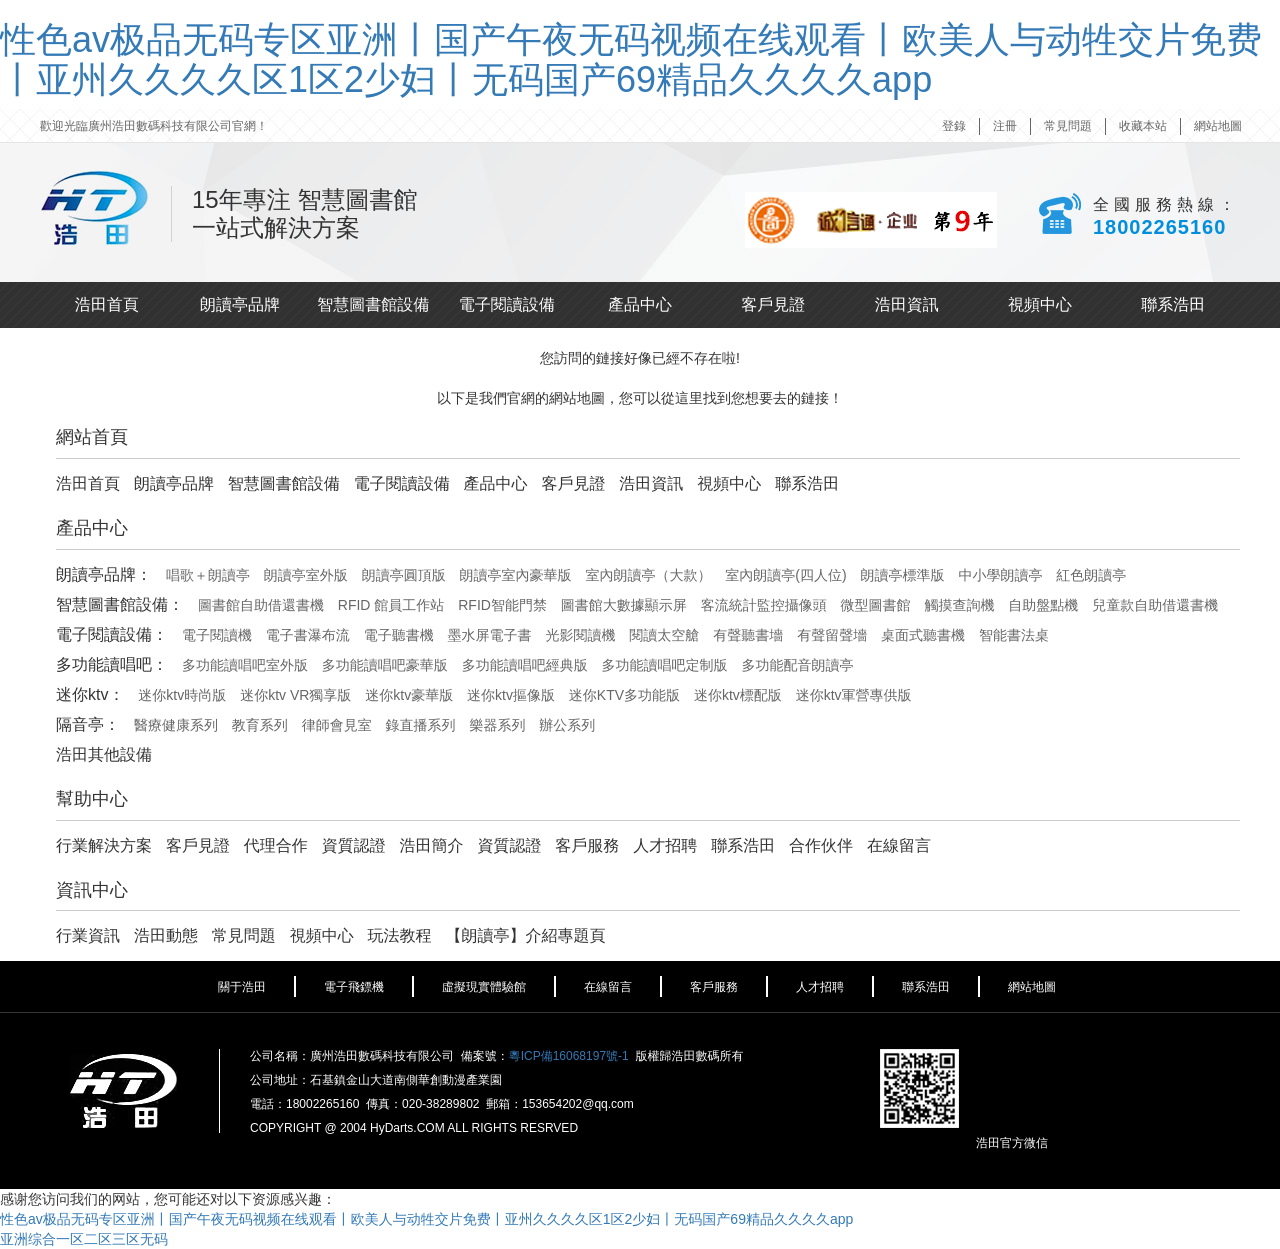 The width and height of the screenshot is (1280, 1249). What do you see at coordinates (84, 1239) in the screenshot?
I see `亚洲综合一区二区三区无码` at bounding box center [84, 1239].